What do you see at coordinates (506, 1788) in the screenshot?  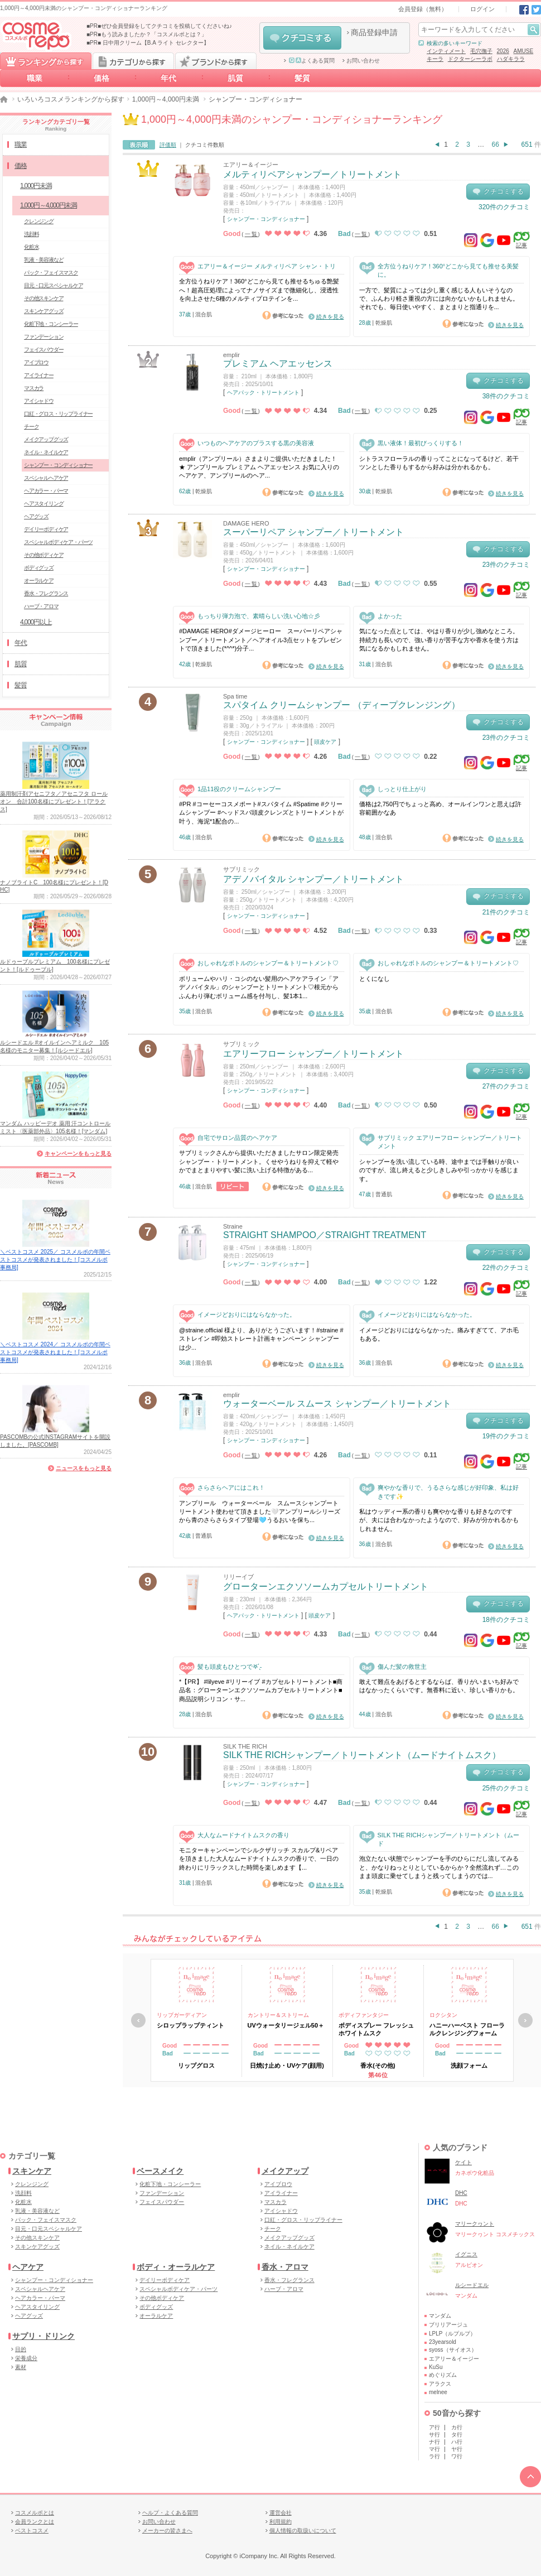 I see `25件のクチコミ` at bounding box center [506, 1788].